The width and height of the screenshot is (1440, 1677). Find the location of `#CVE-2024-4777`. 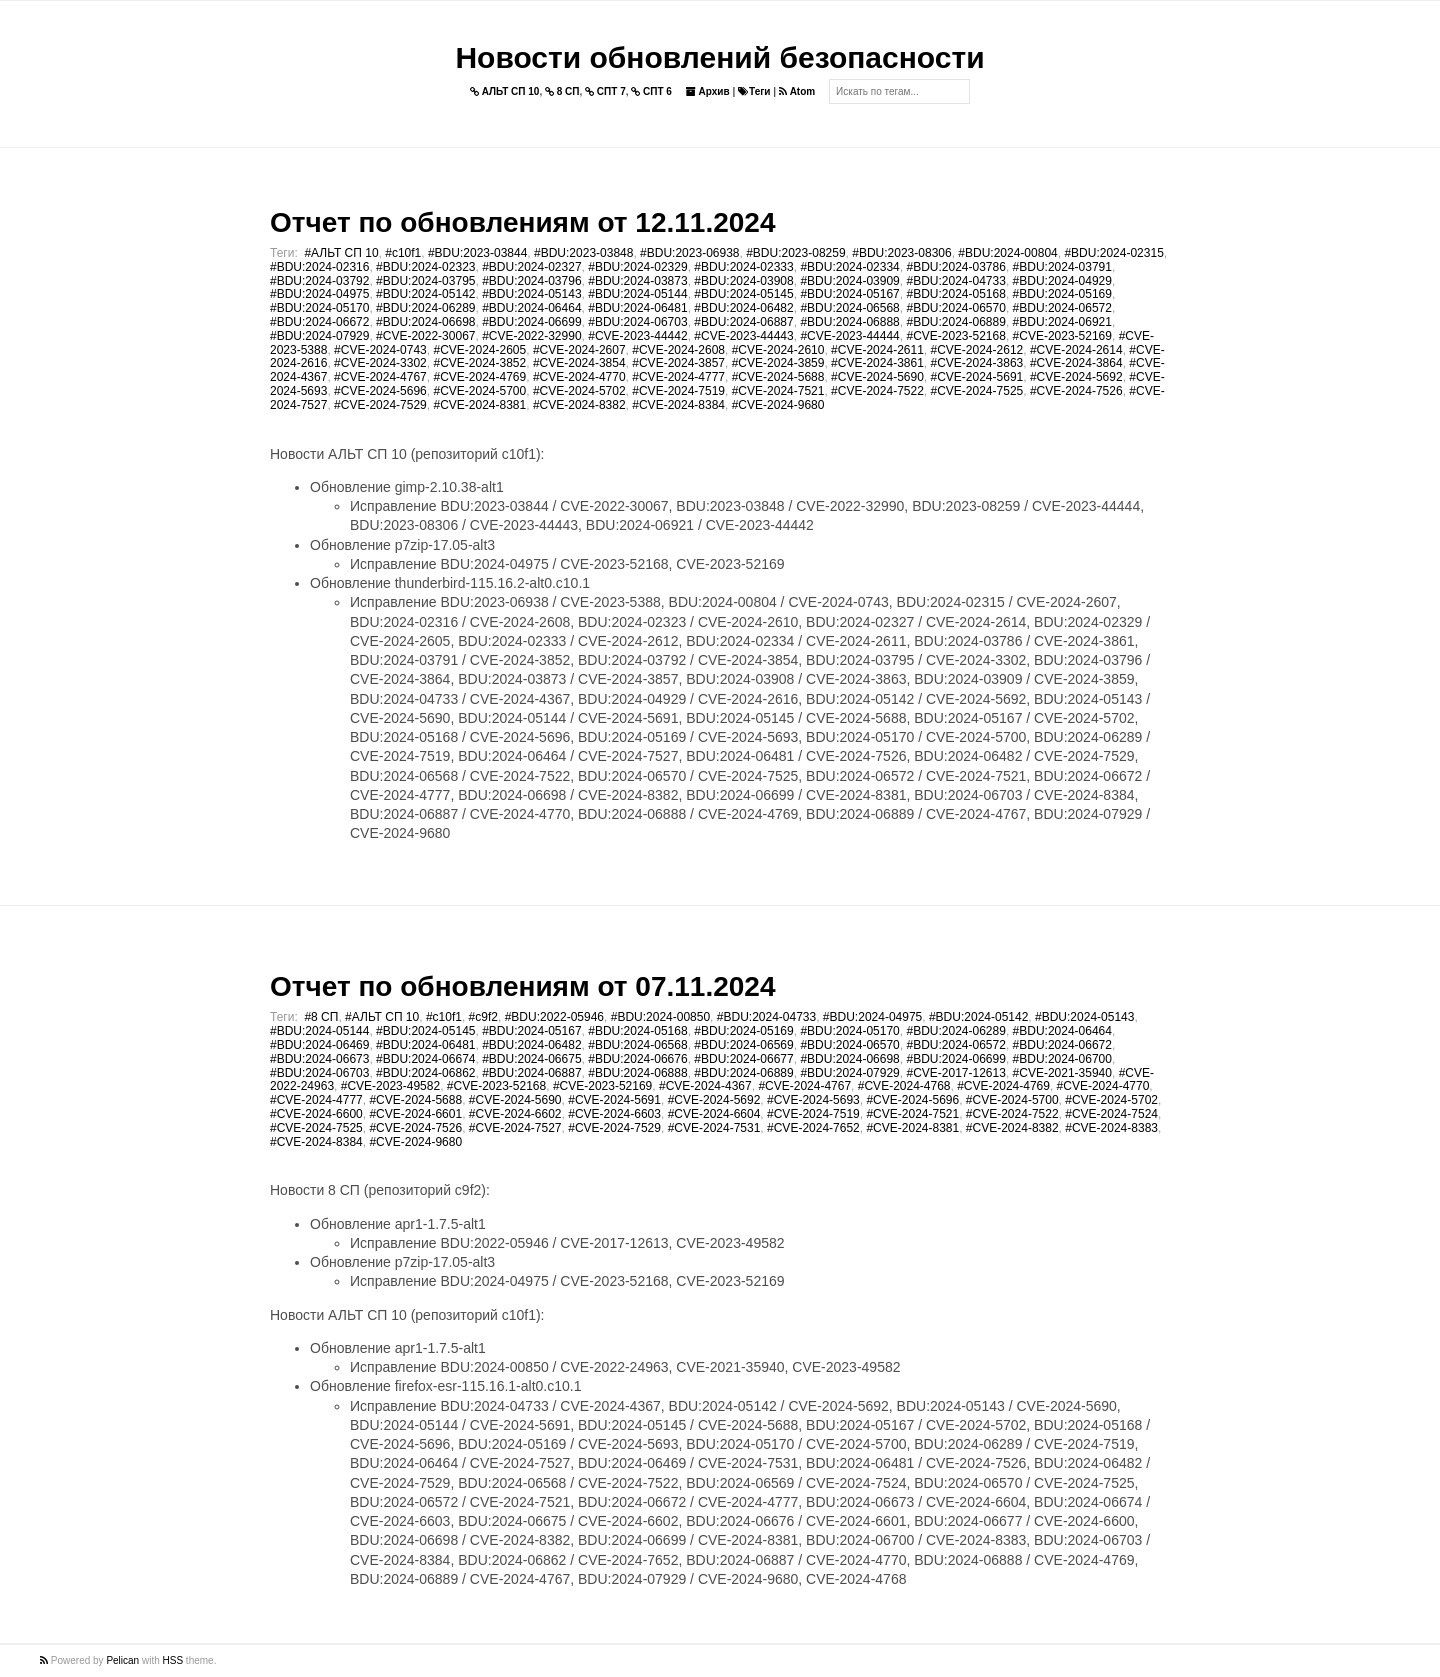

#CVE-2024-4777 is located at coordinates (678, 377).